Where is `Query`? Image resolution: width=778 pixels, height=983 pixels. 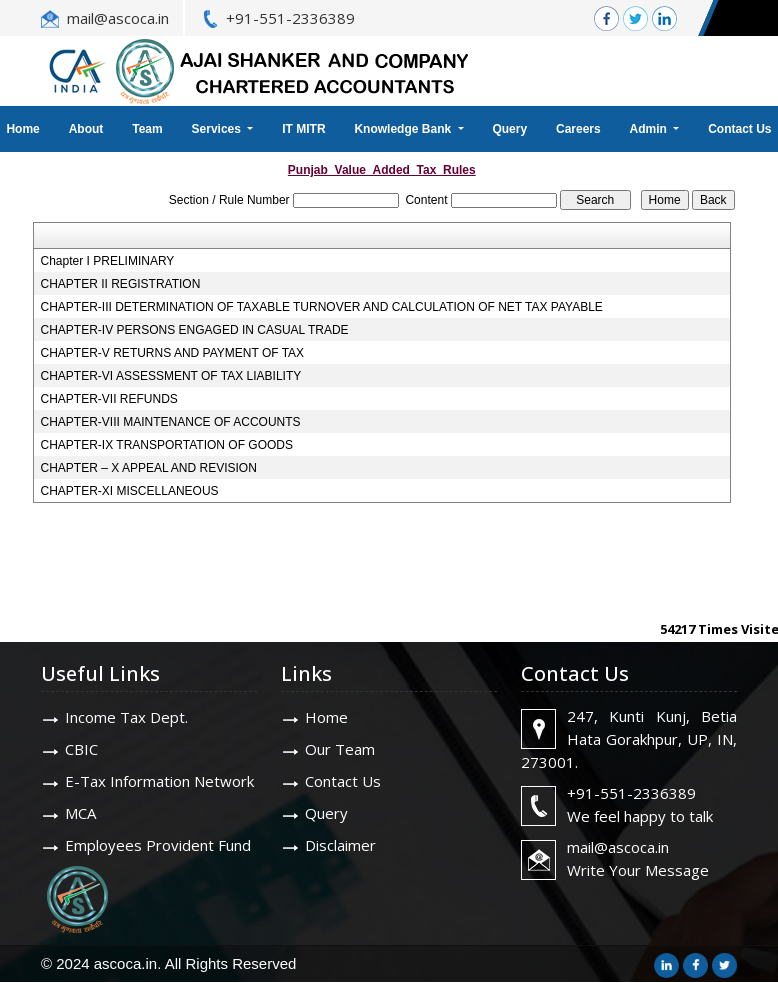
Query is located at coordinates (509, 129).